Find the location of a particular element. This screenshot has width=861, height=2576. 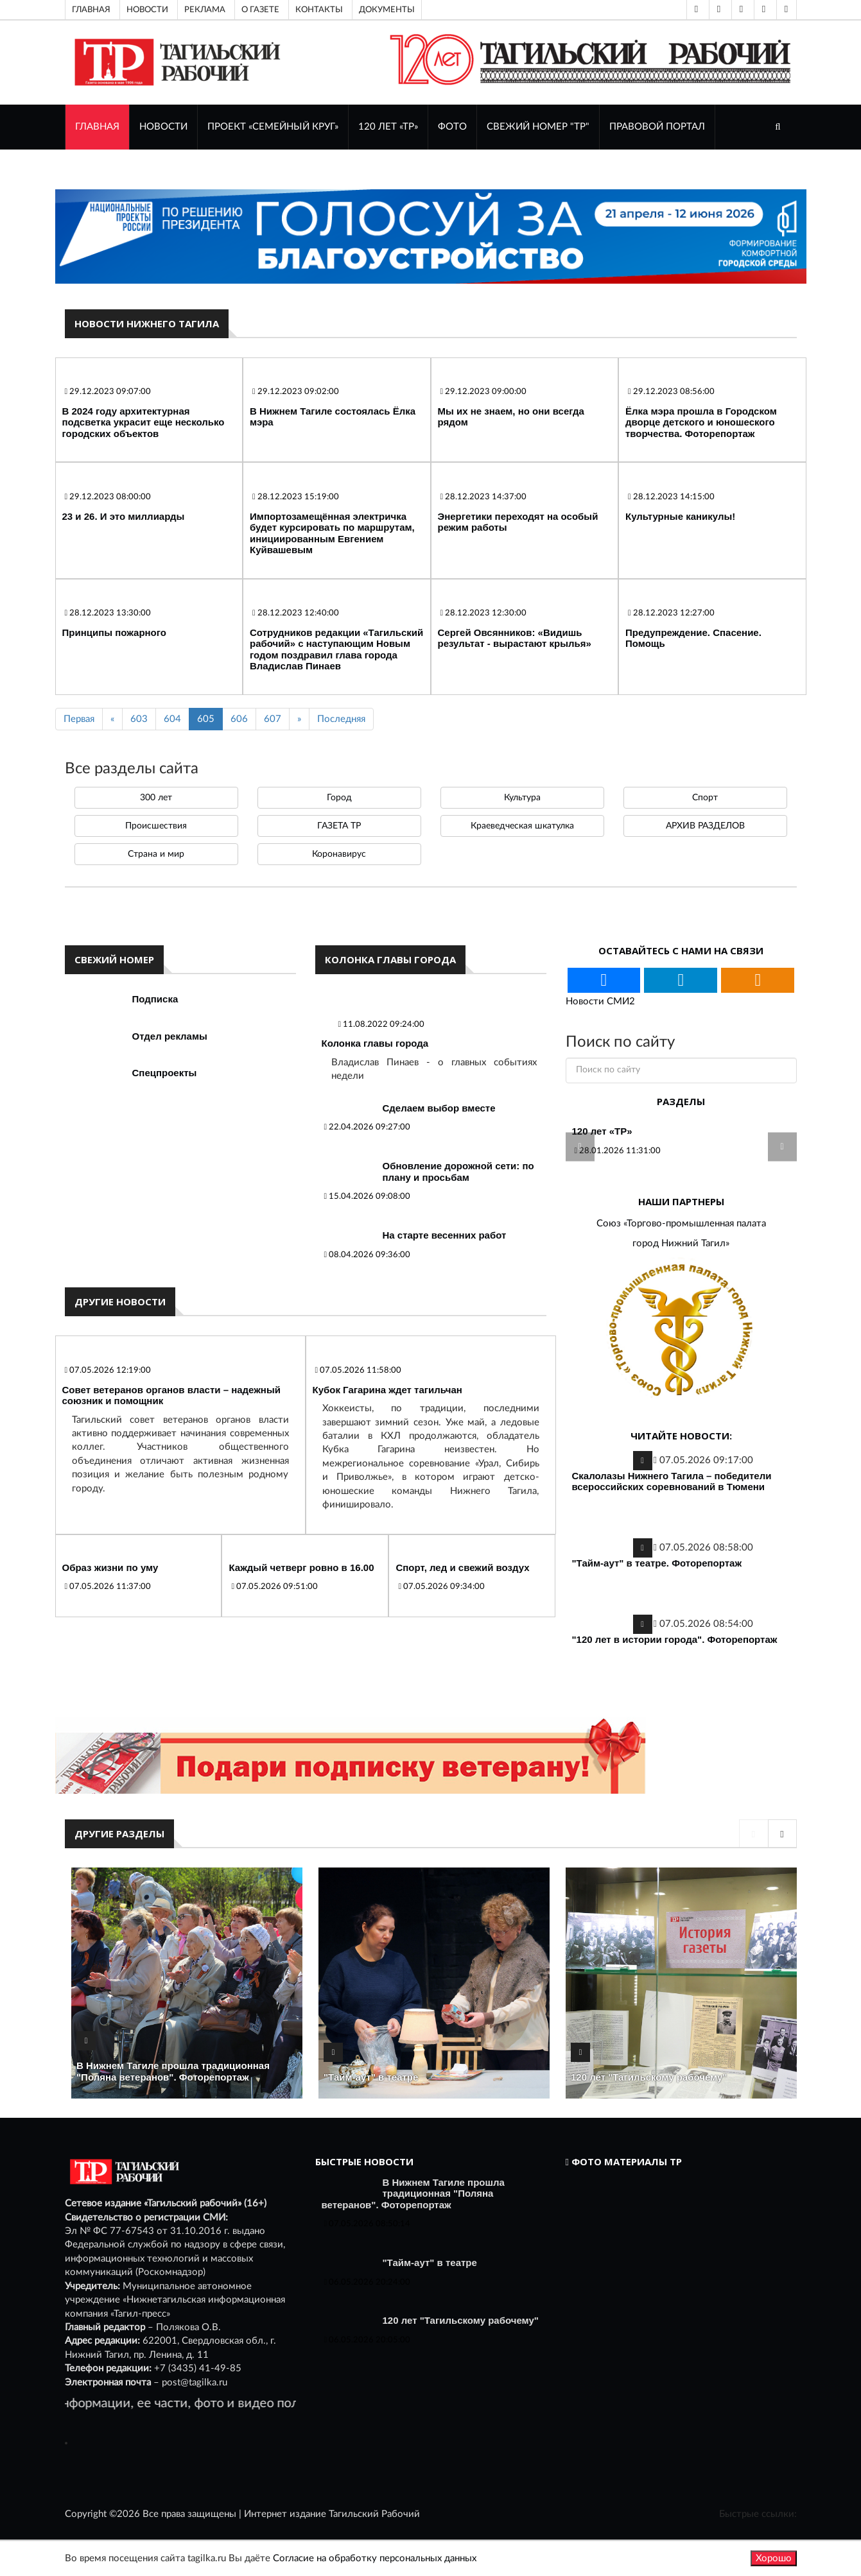

ПРАВОВОЙ ПОРТАЛ is located at coordinates (657, 127).